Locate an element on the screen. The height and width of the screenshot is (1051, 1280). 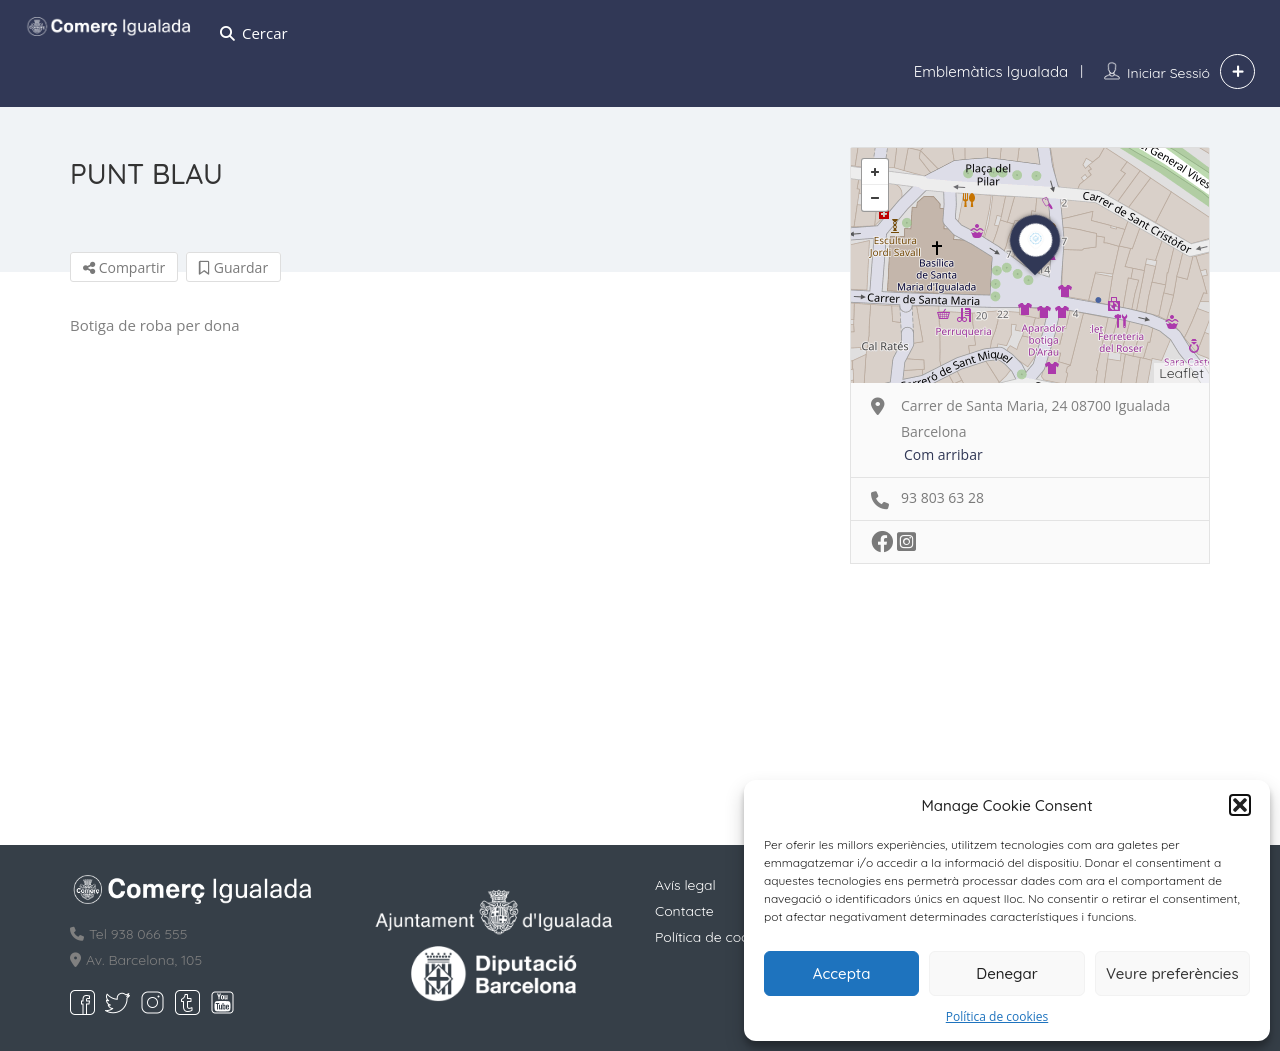
Guardar is located at coordinates (233, 267).